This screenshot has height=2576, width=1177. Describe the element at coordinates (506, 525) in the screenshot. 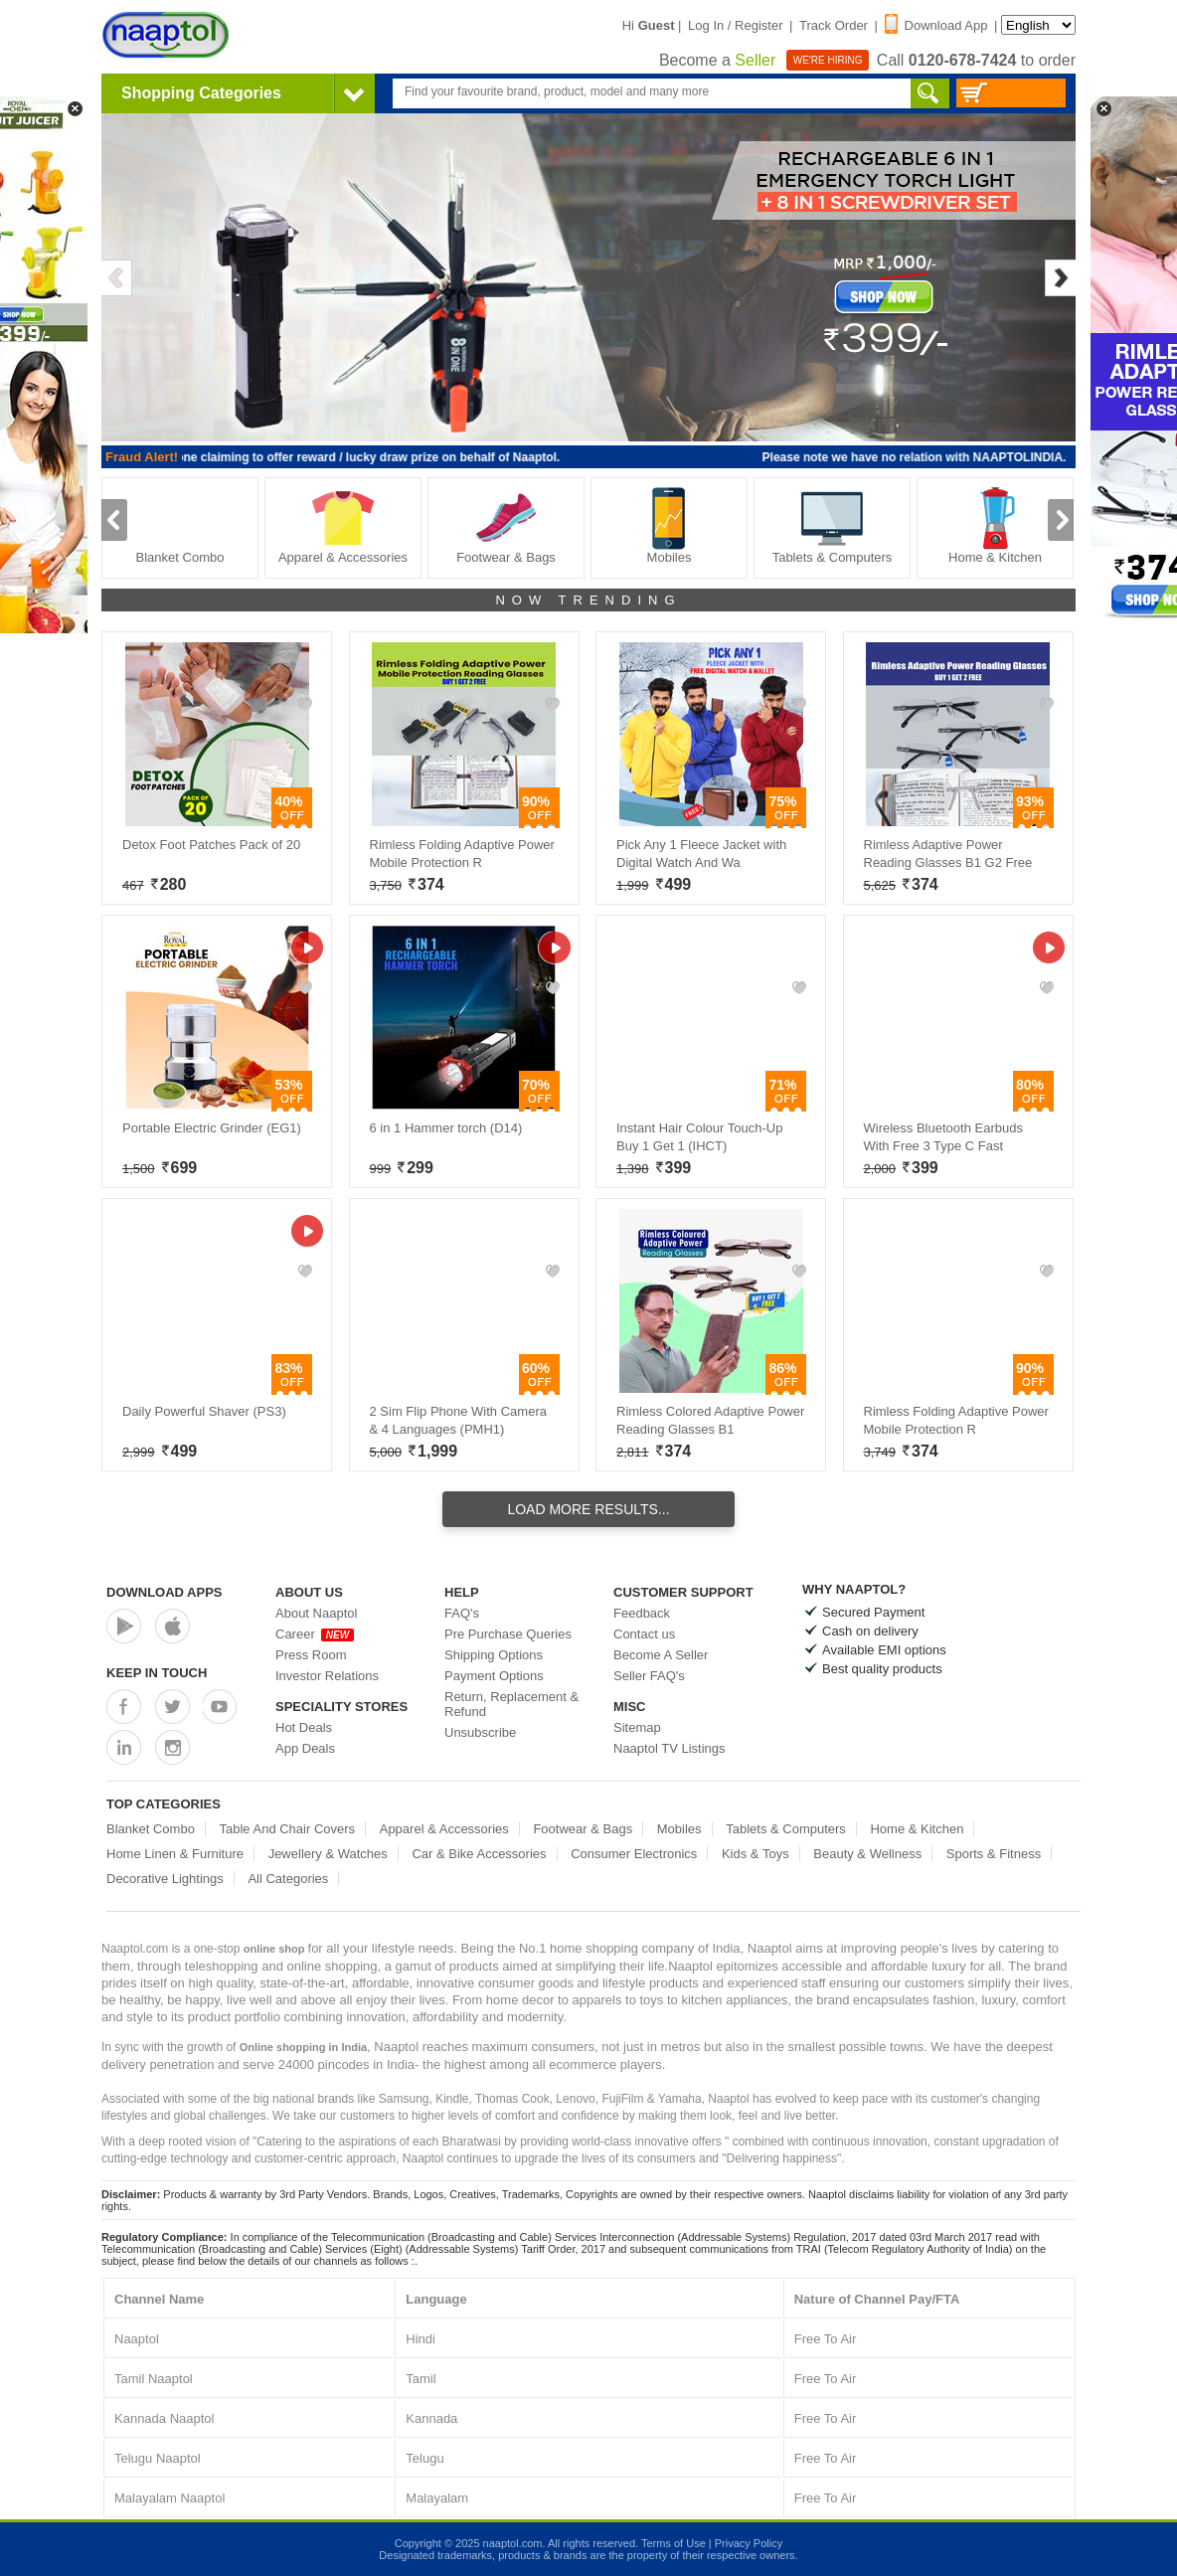

I see `Footwear & Bags` at that location.